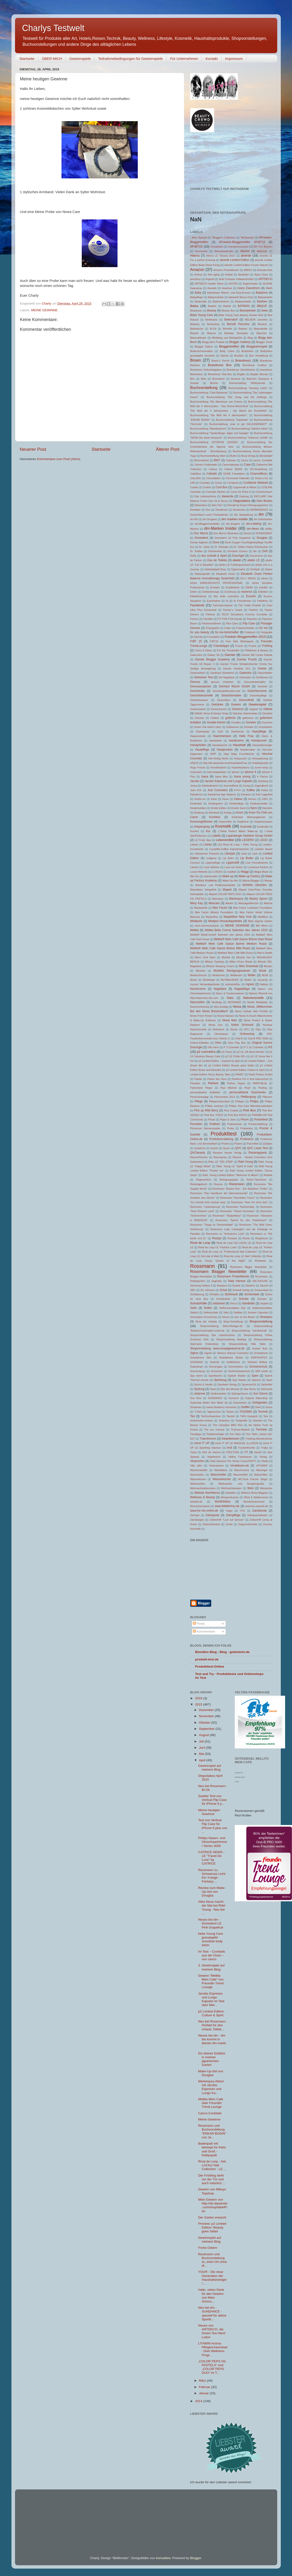  I want to click on Seifenschale, so click(210, 1312).